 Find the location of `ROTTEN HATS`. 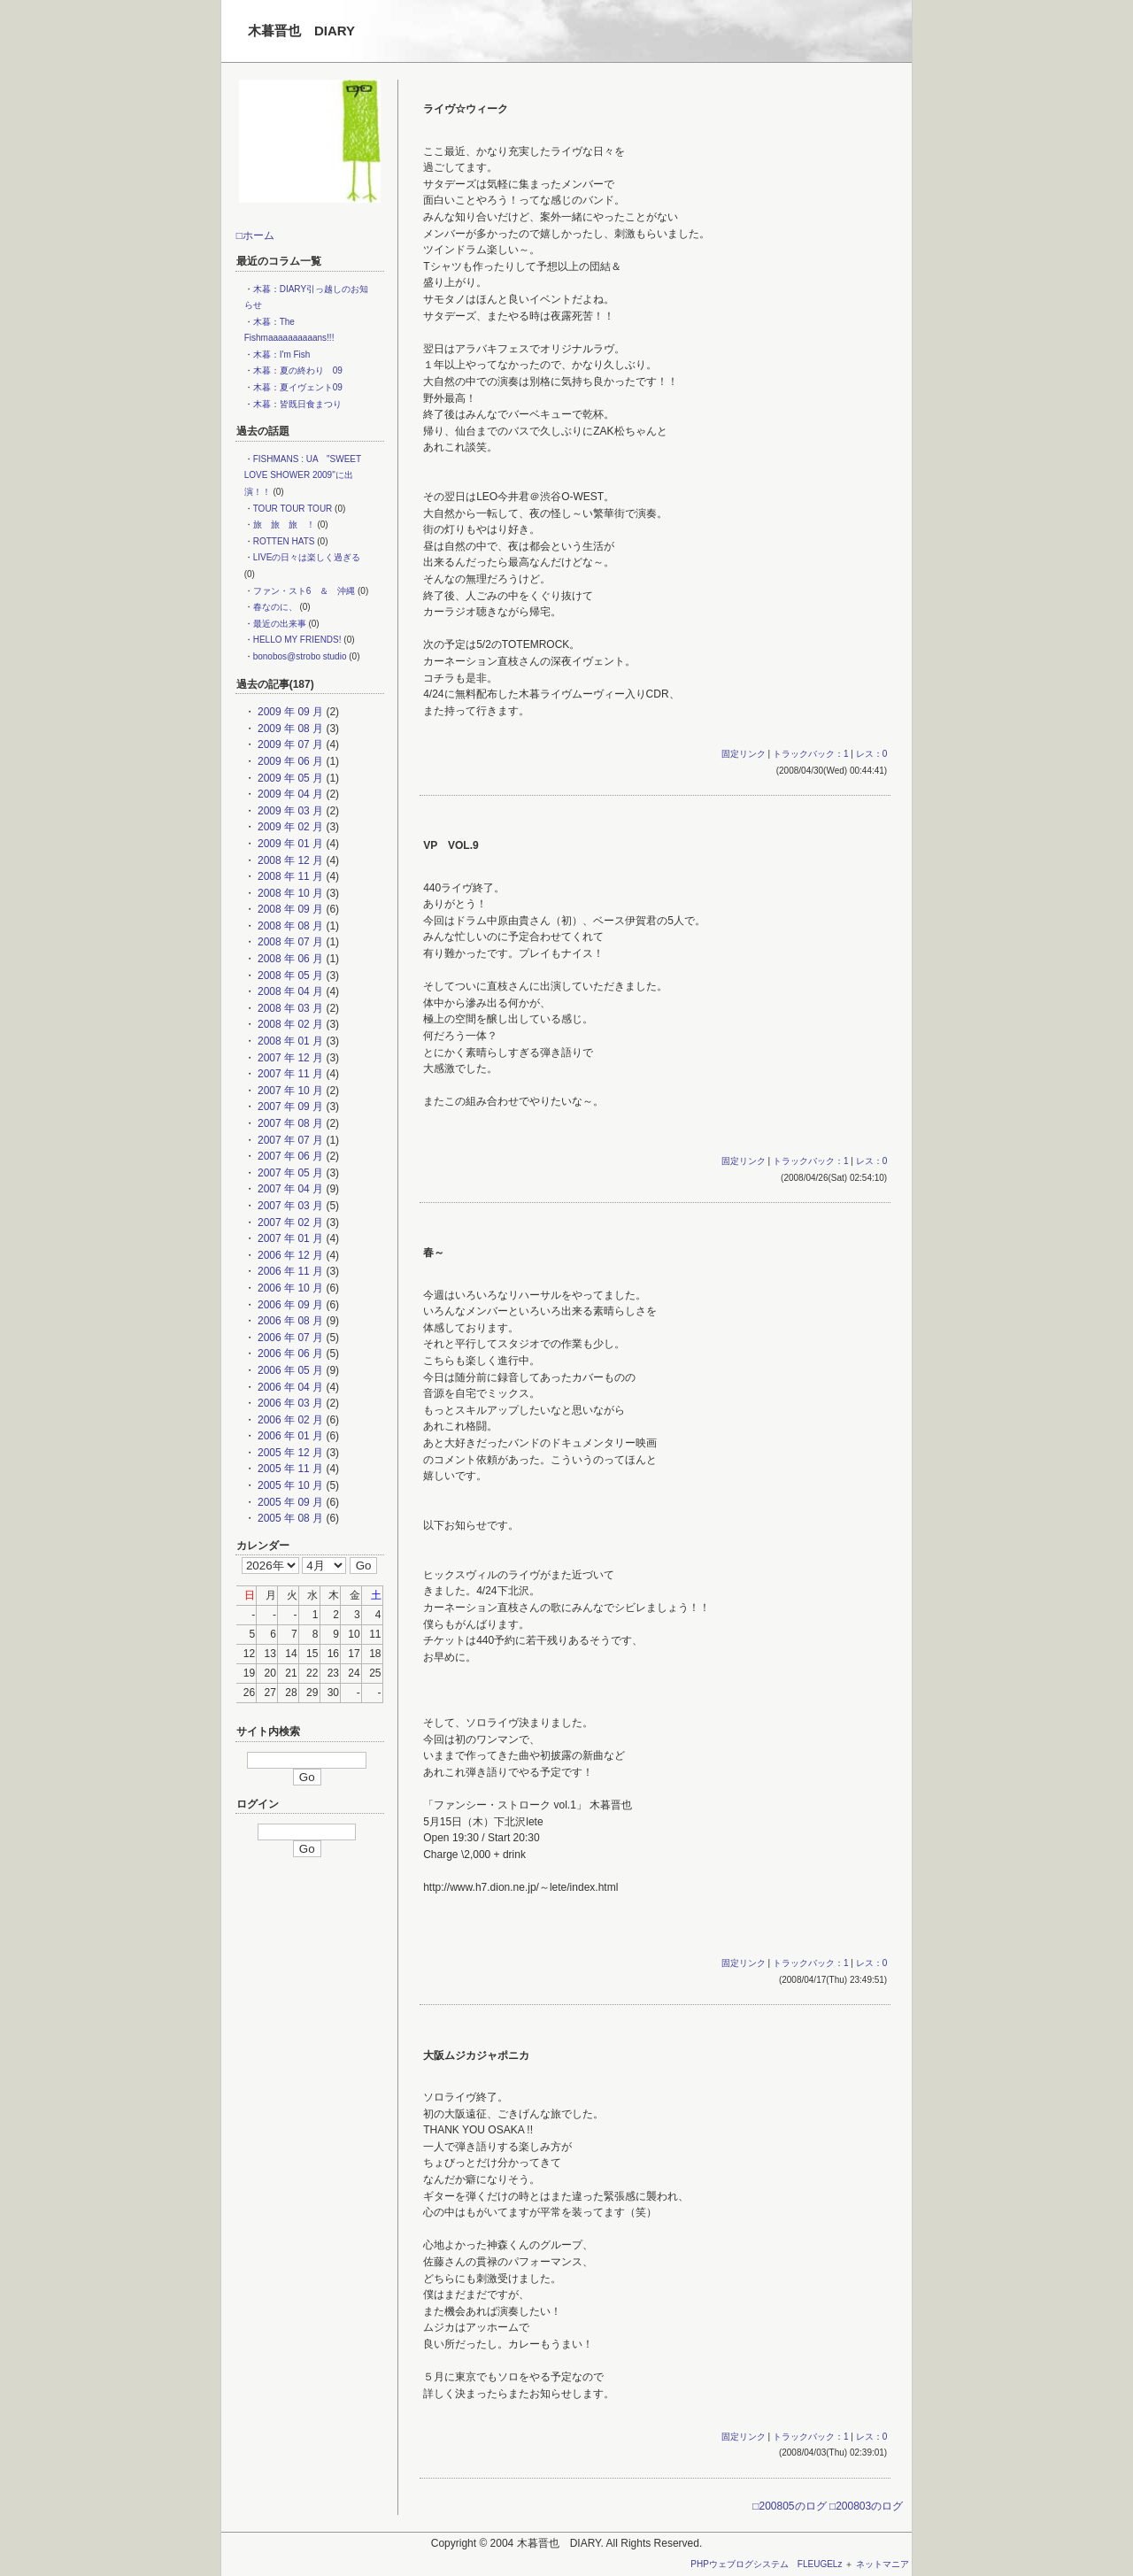

ROTTEN HATS is located at coordinates (284, 541).